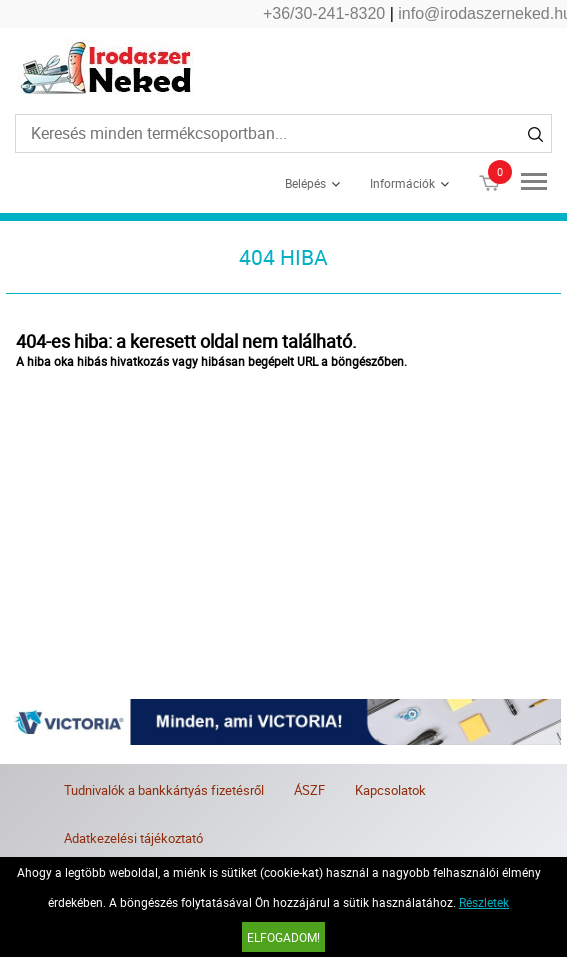 The width and height of the screenshot is (567, 957). I want to click on +36/30-241-8320, so click(324, 13).